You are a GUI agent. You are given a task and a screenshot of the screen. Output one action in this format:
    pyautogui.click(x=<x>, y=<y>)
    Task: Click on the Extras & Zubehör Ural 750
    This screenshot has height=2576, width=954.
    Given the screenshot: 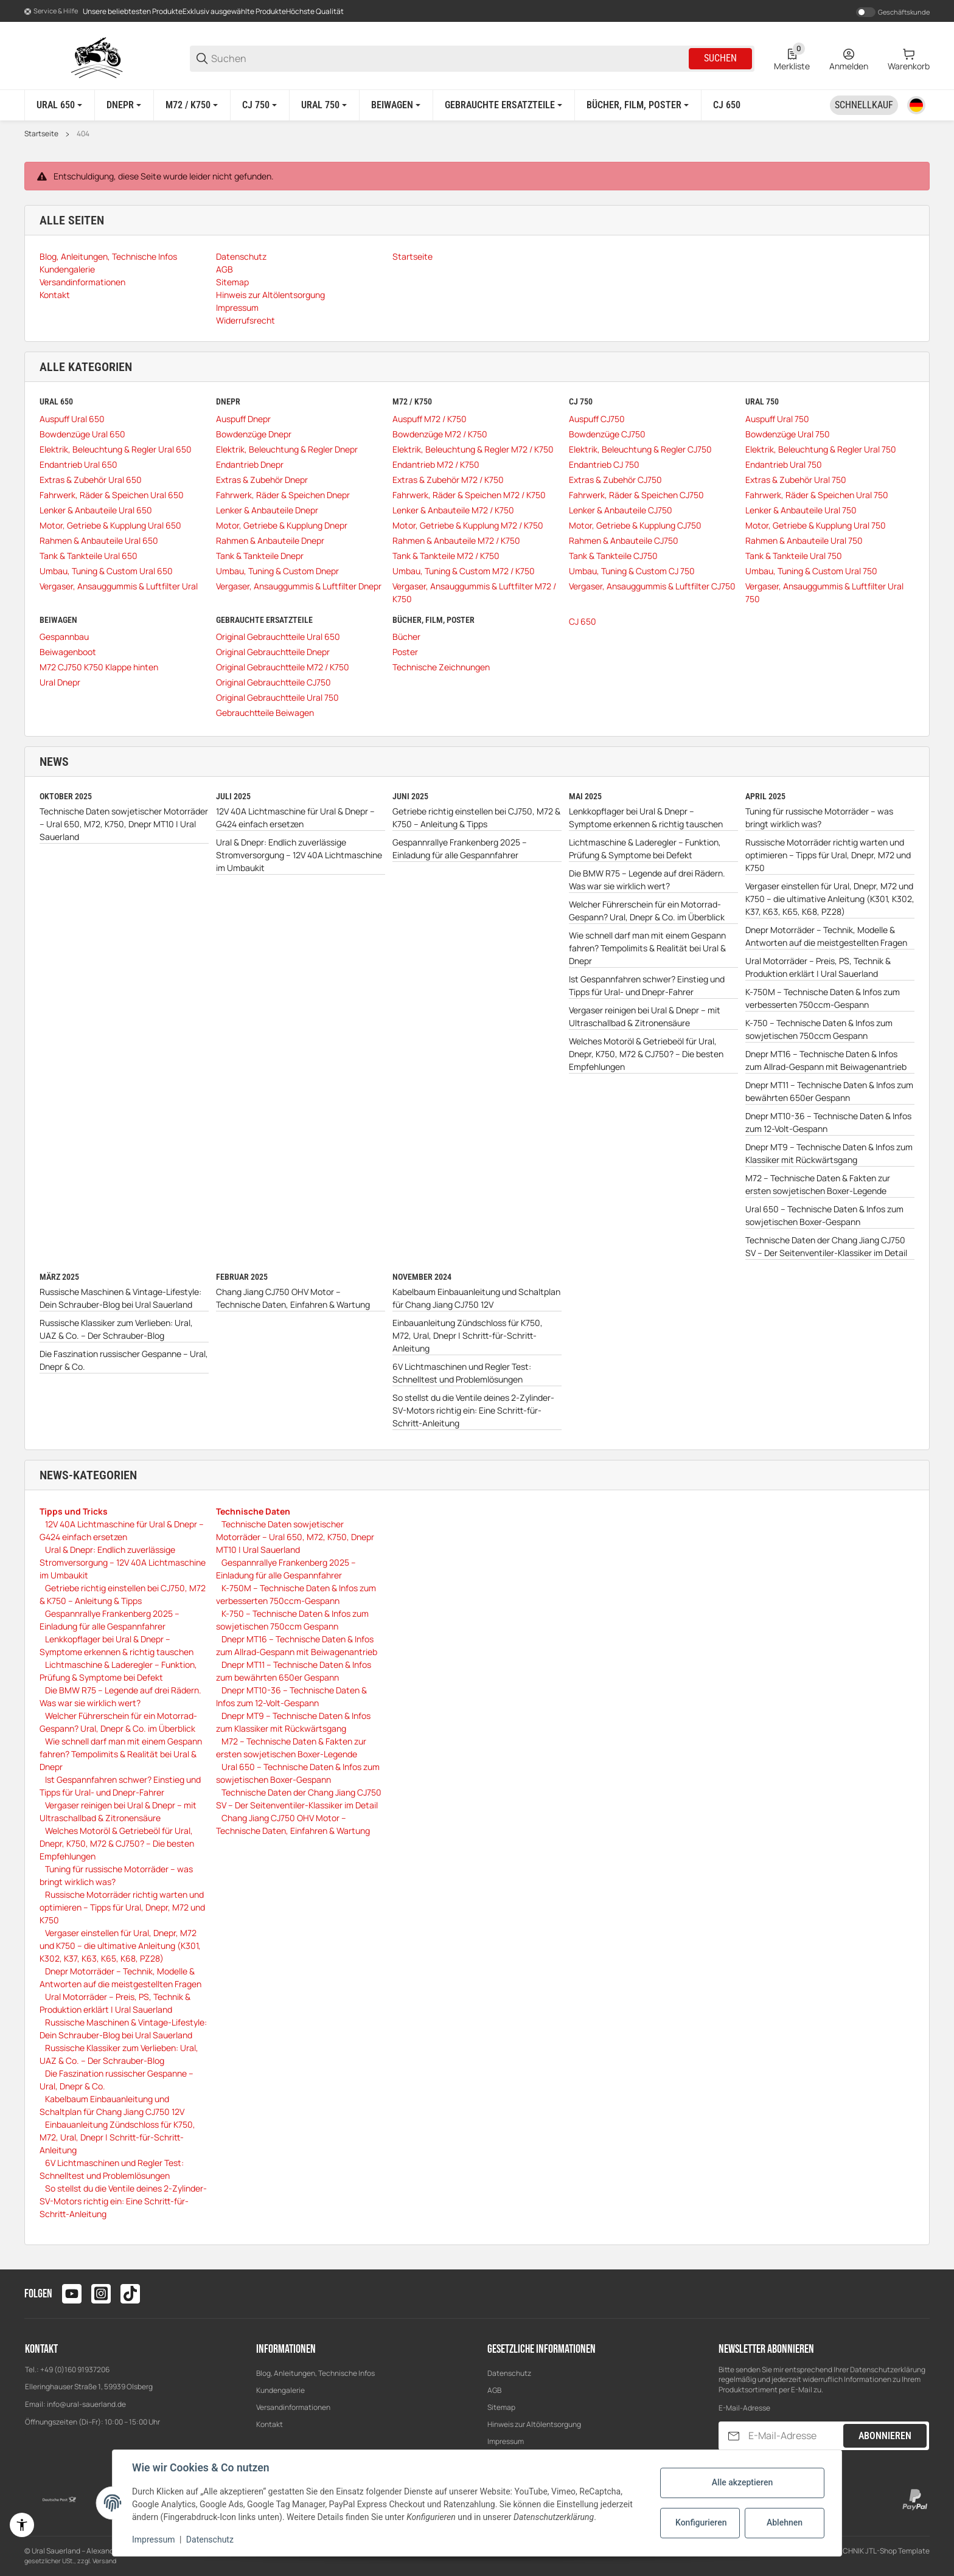 What is the action you would take?
    pyautogui.click(x=795, y=479)
    